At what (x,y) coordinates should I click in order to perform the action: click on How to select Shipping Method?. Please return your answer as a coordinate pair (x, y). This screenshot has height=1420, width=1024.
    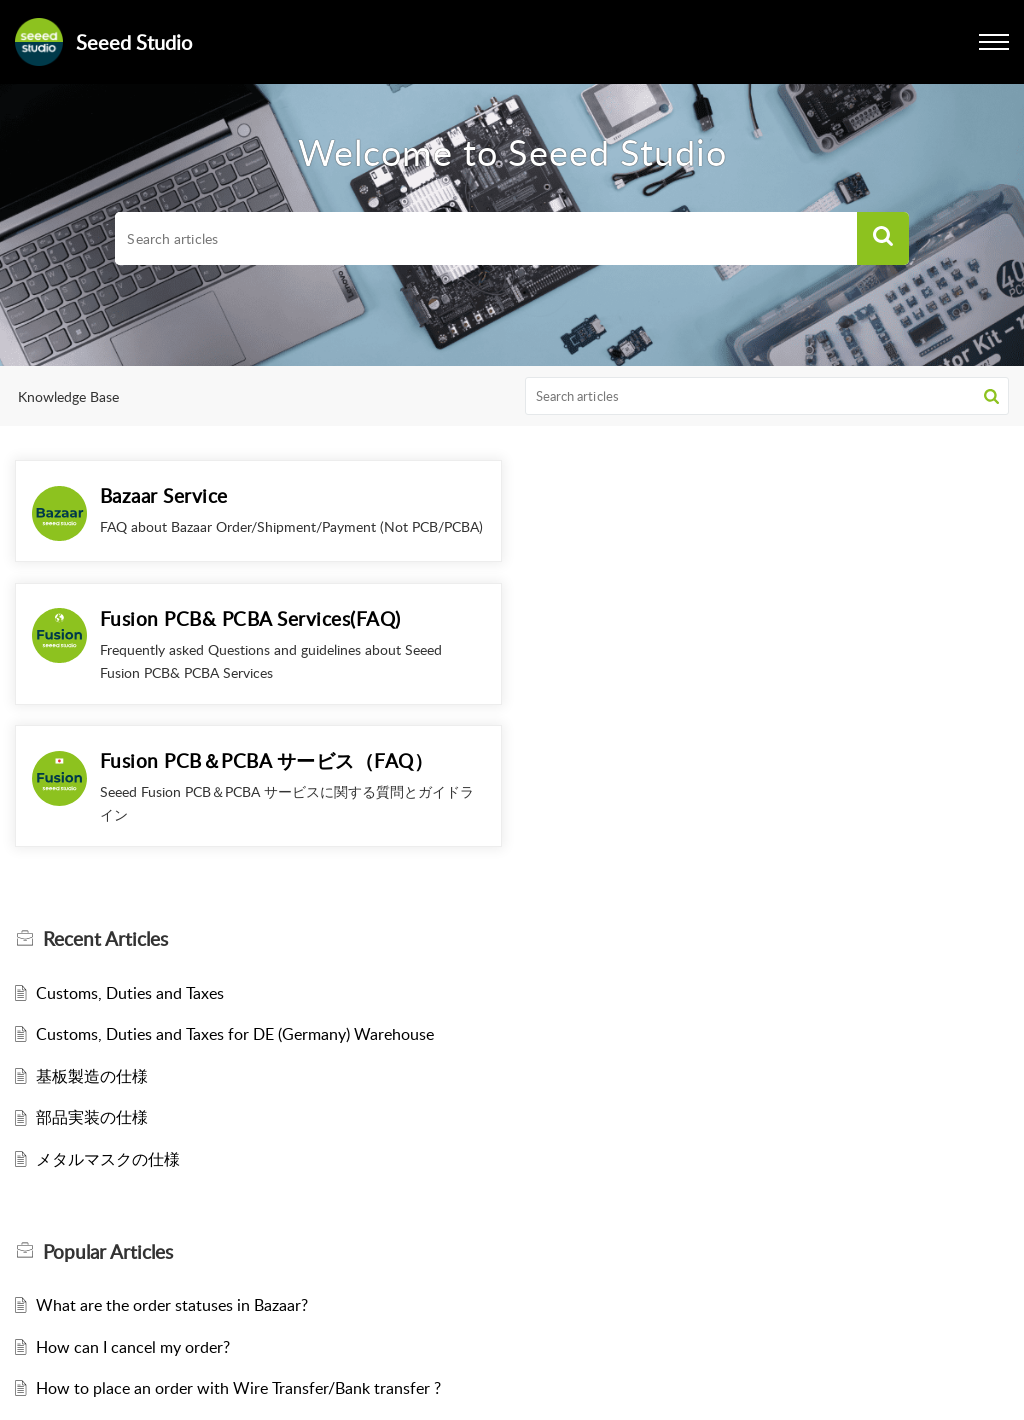
    Looking at the image, I should click on (151, 1307).